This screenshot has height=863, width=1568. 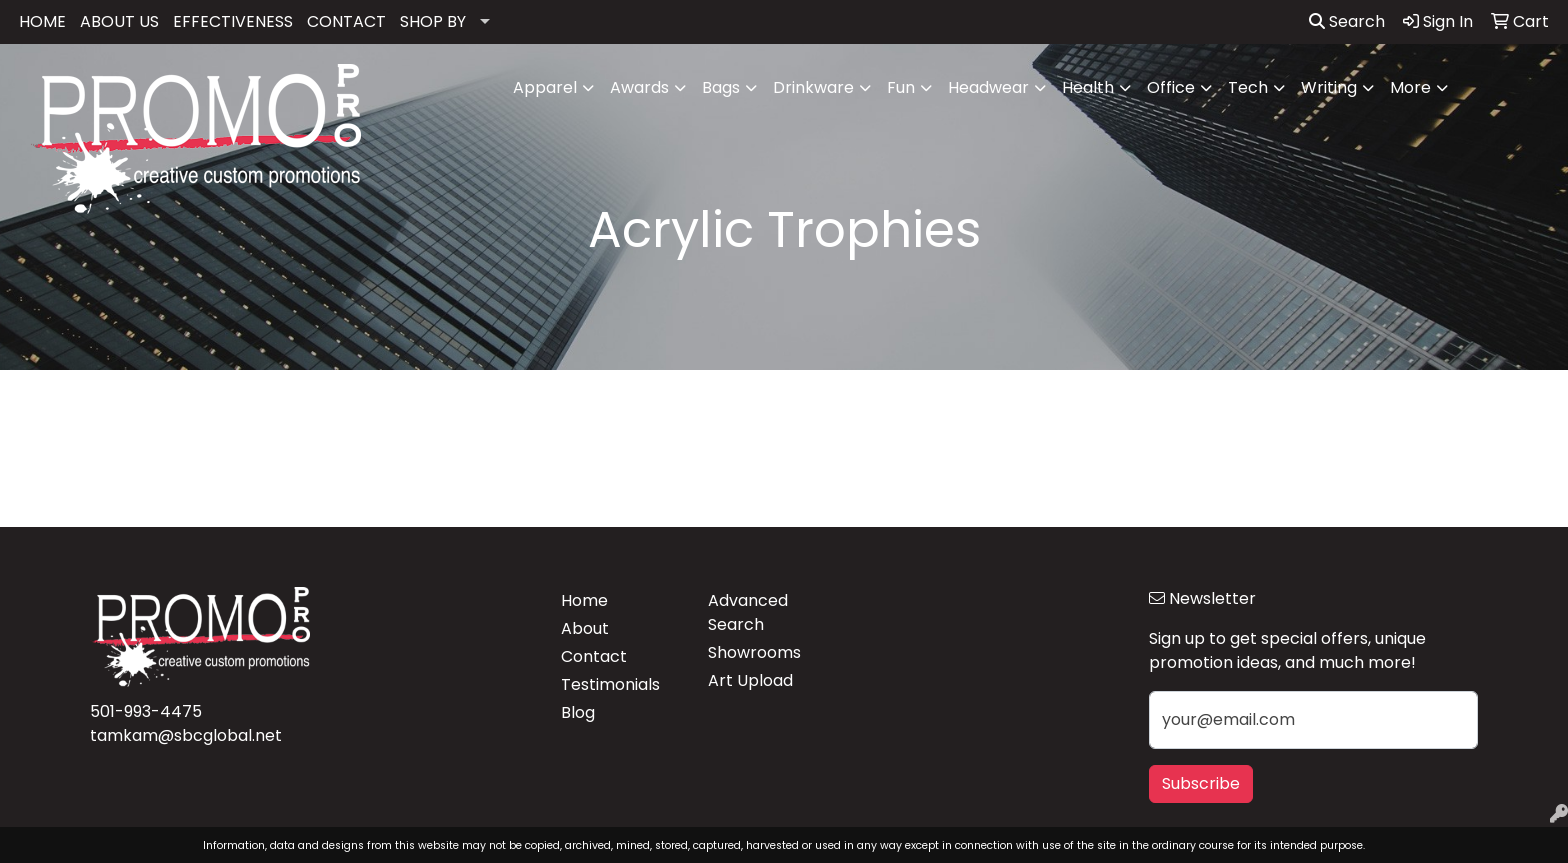 What do you see at coordinates (146, 711) in the screenshot?
I see `501-993-4475` at bounding box center [146, 711].